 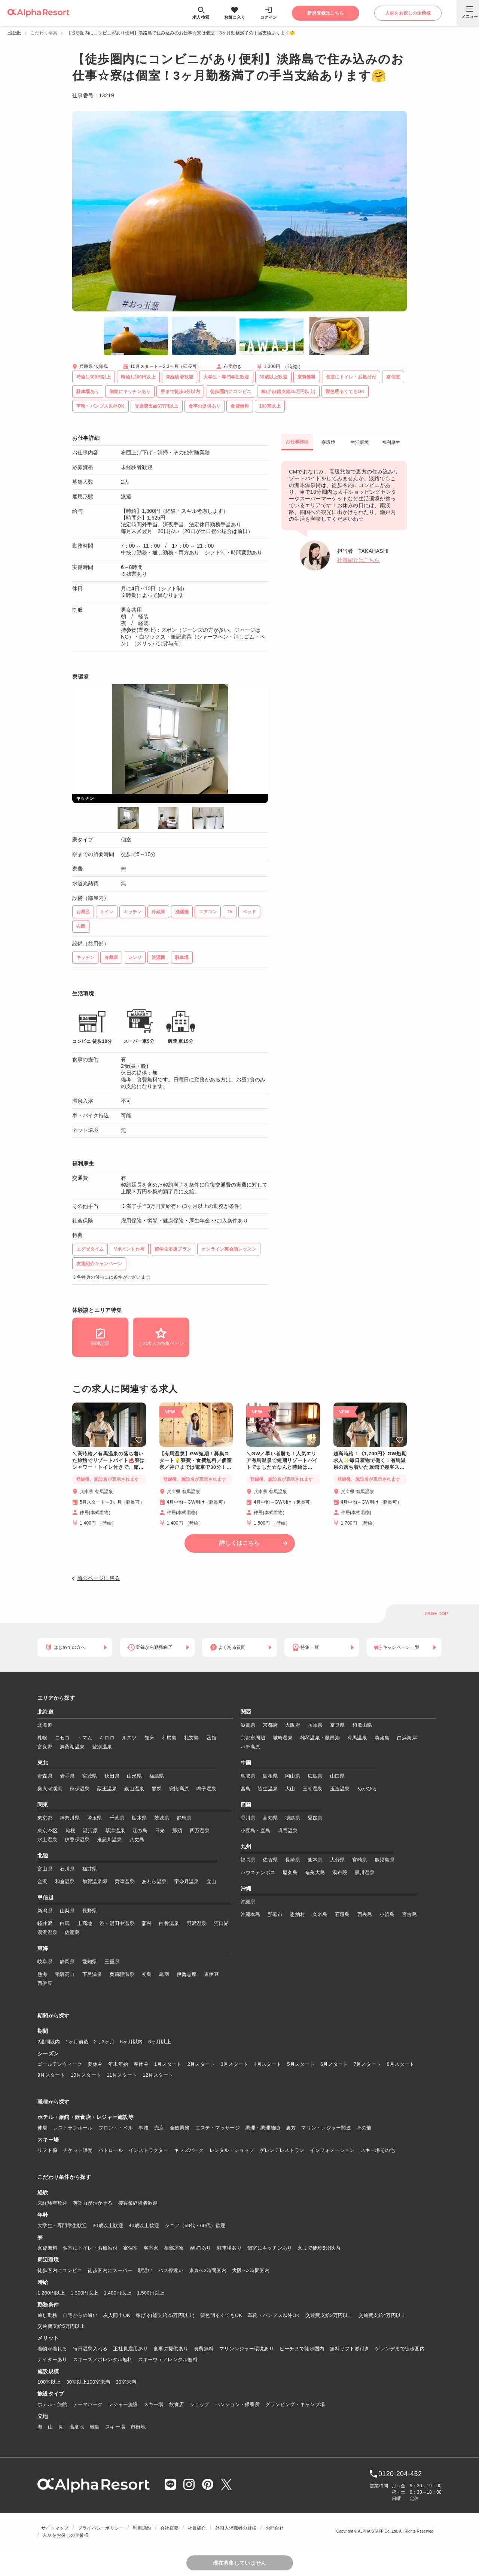 What do you see at coordinates (42, 1805) in the screenshot?
I see `関東` at bounding box center [42, 1805].